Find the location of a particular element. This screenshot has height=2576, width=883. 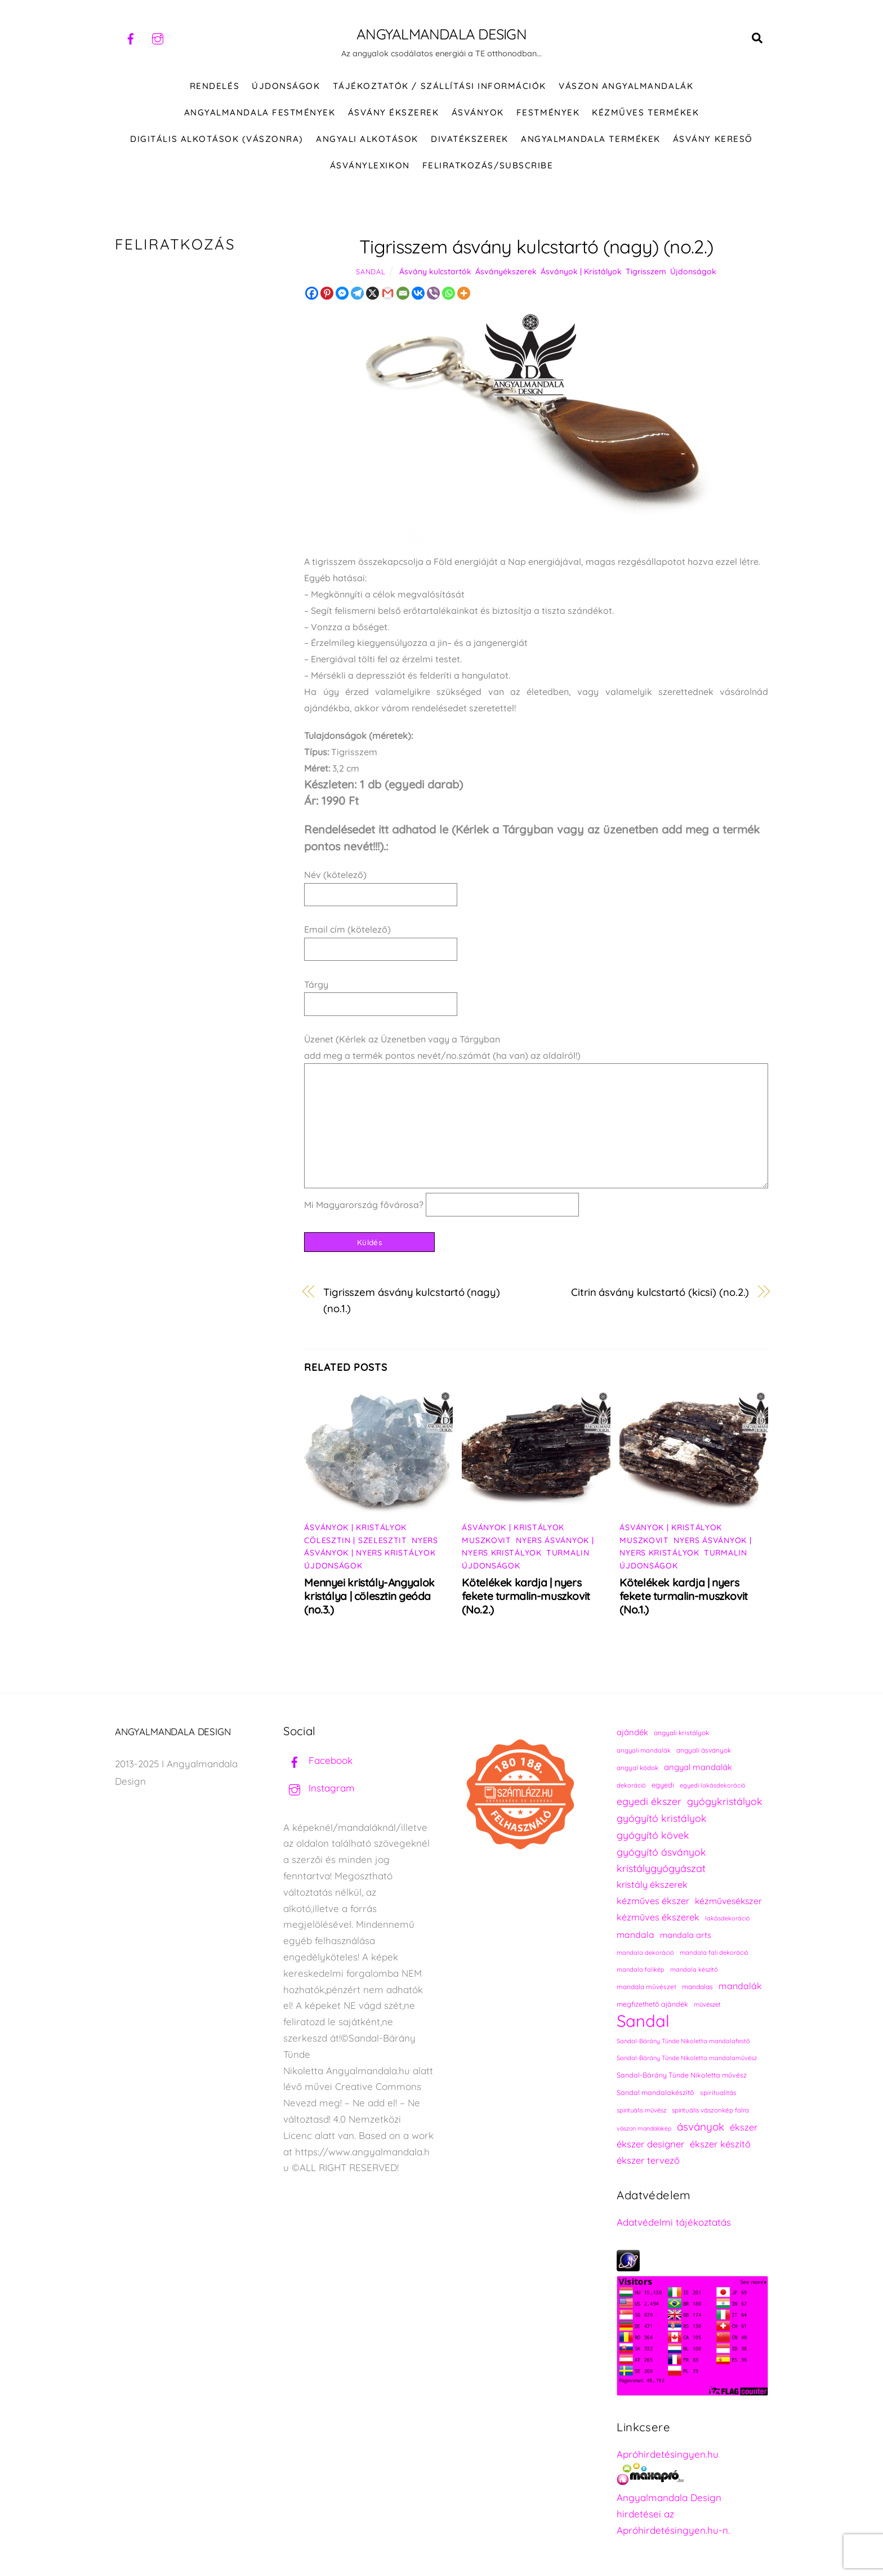

[Gmail] is located at coordinates (387, 293).